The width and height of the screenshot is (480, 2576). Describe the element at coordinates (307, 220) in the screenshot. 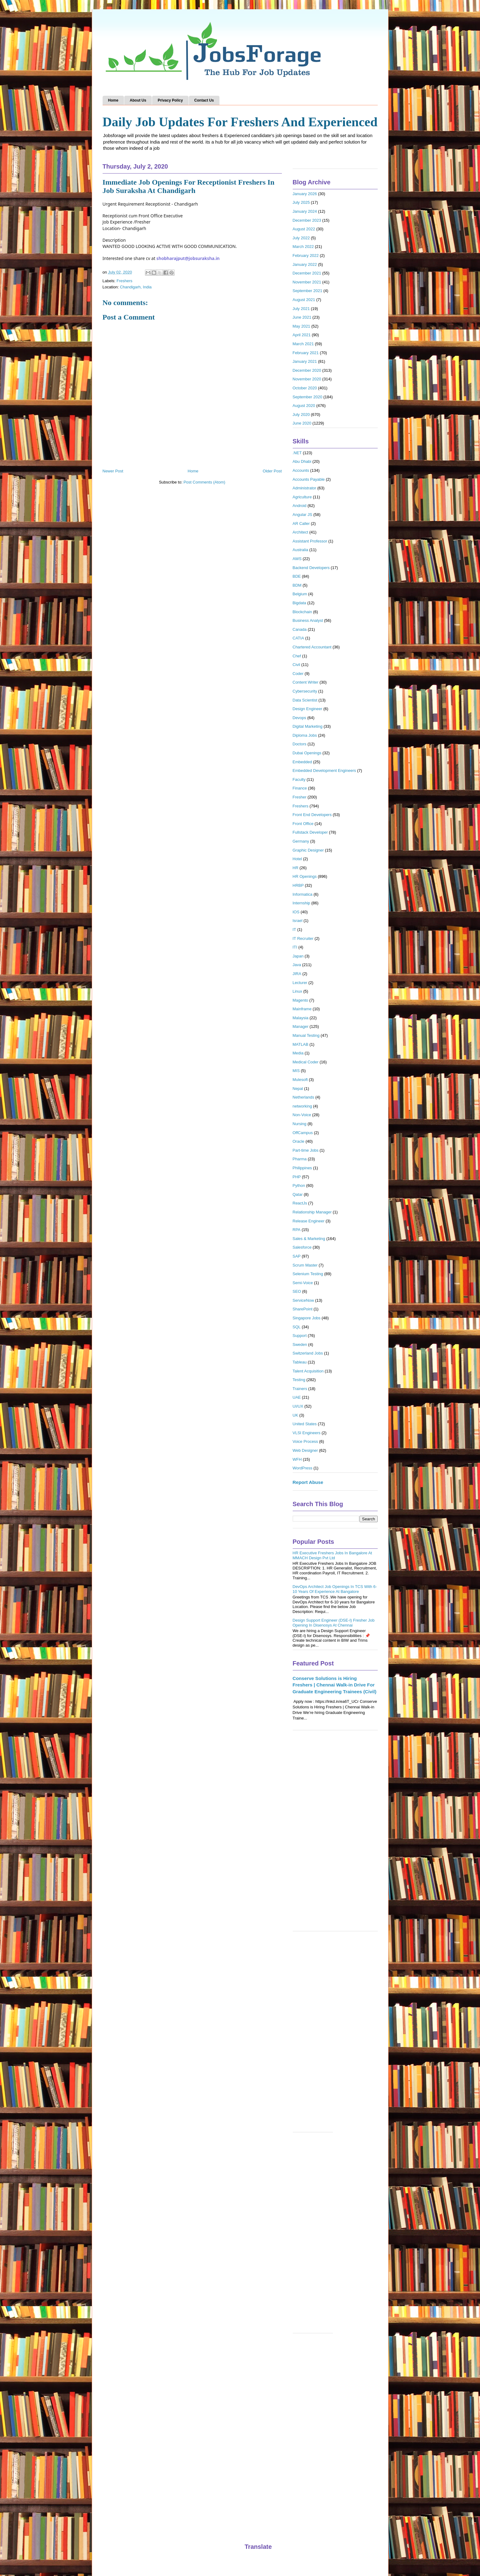

I see `December 2023` at that location.